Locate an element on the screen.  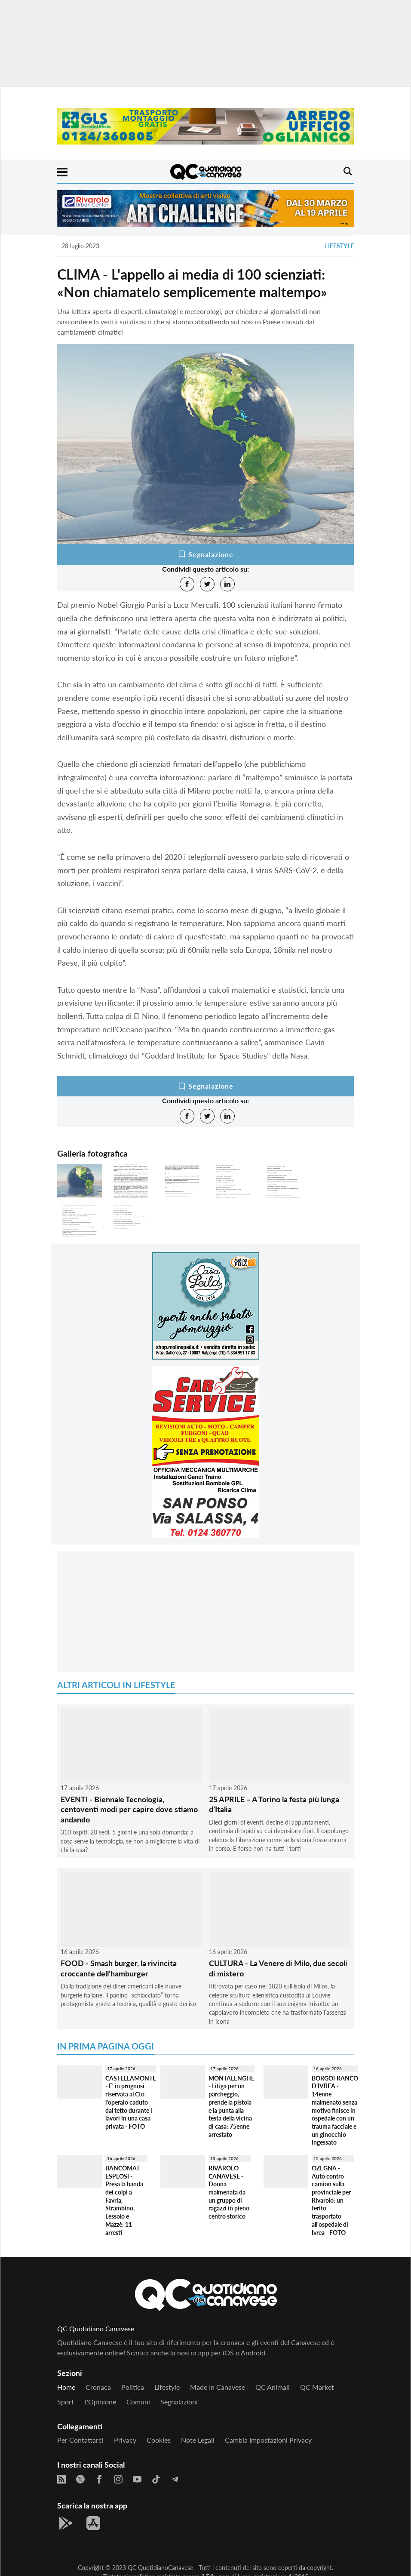
OZEGNA - Auto contro camion sulla provinciale per Rivarolo: un ferito trasportato all'ospedale di Ivrea - FOTO is located at coordinates (331, 2200).